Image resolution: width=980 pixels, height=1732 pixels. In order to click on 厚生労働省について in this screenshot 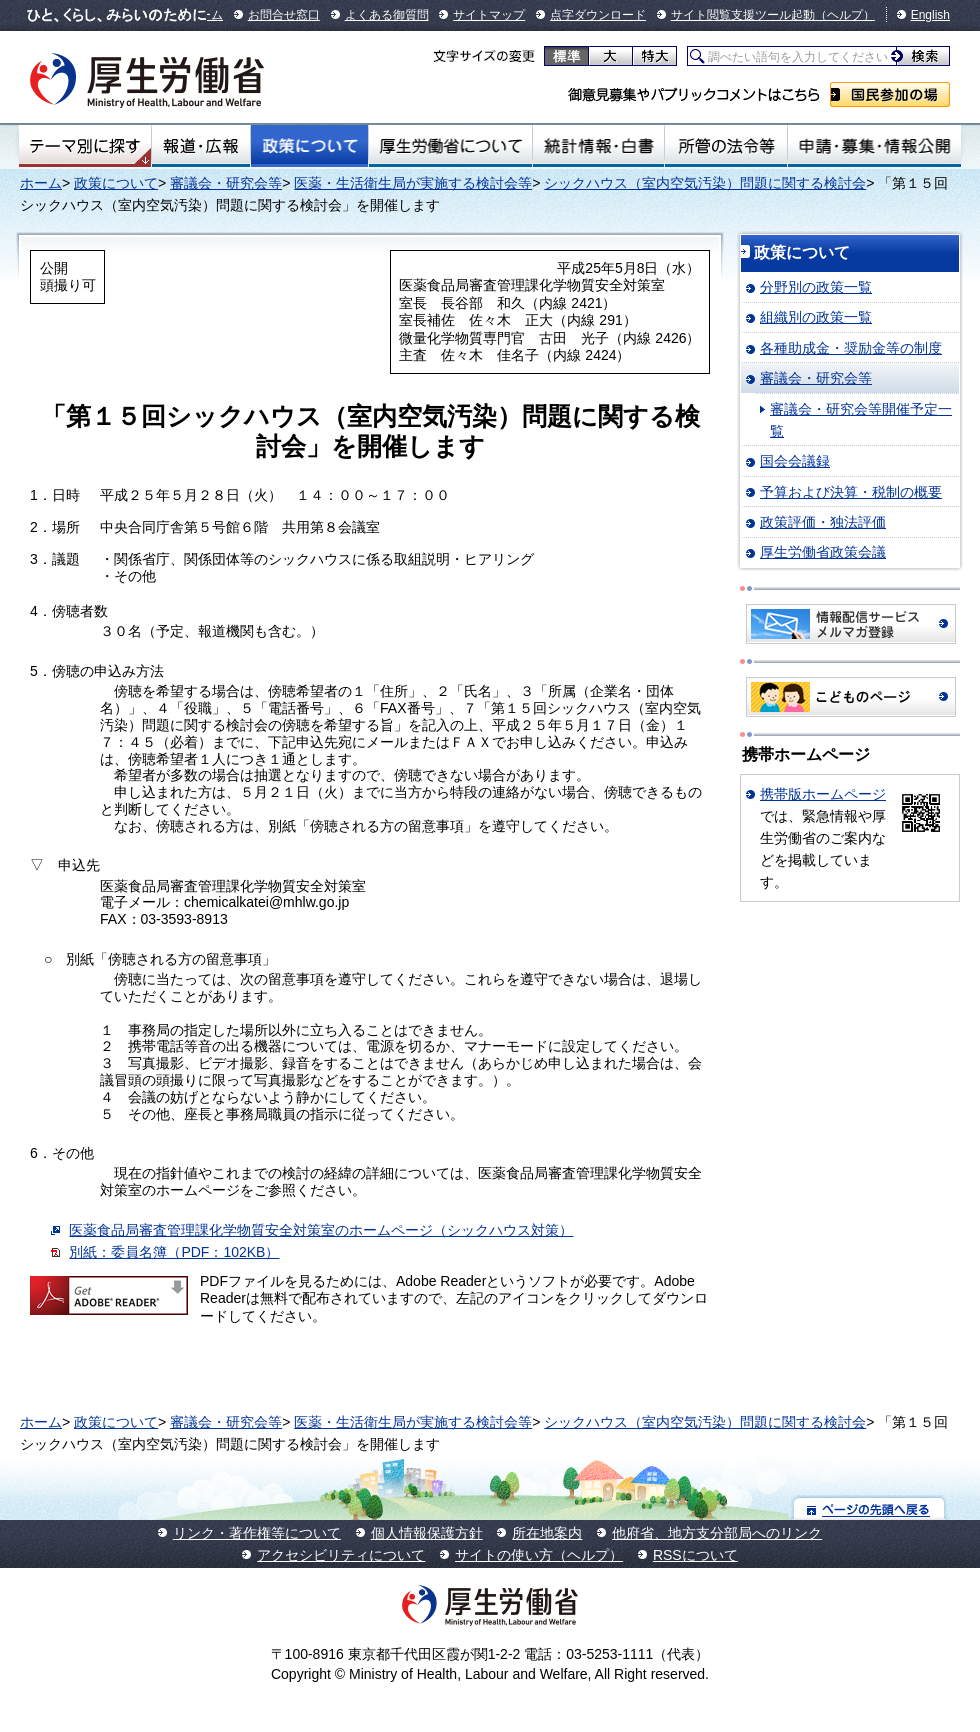, I will do `click(451, 146)`.